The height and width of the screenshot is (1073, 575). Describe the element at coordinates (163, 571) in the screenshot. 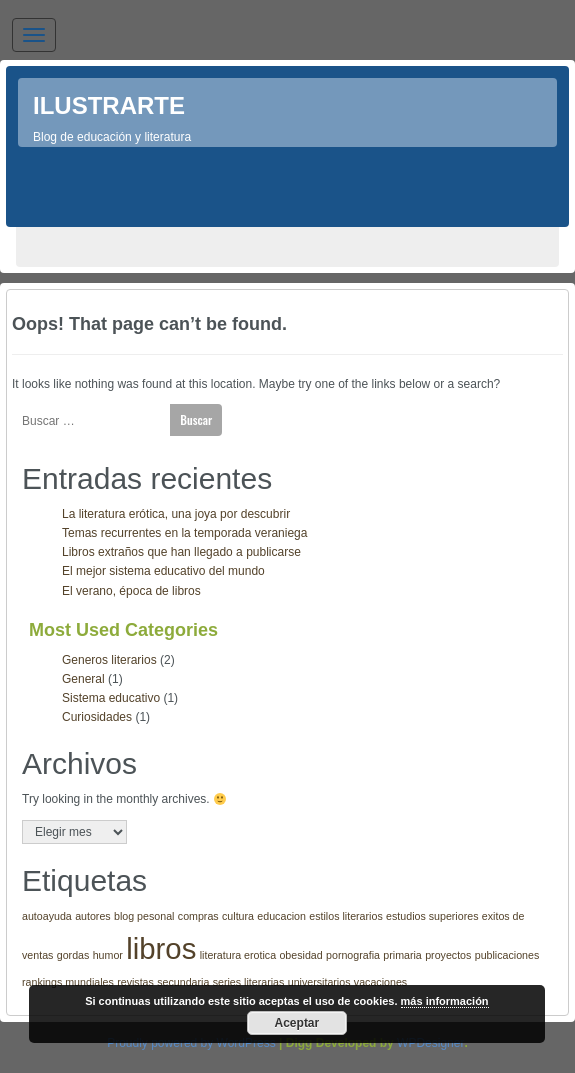

I see `El mejor sistema educativo del mundo` at that location.